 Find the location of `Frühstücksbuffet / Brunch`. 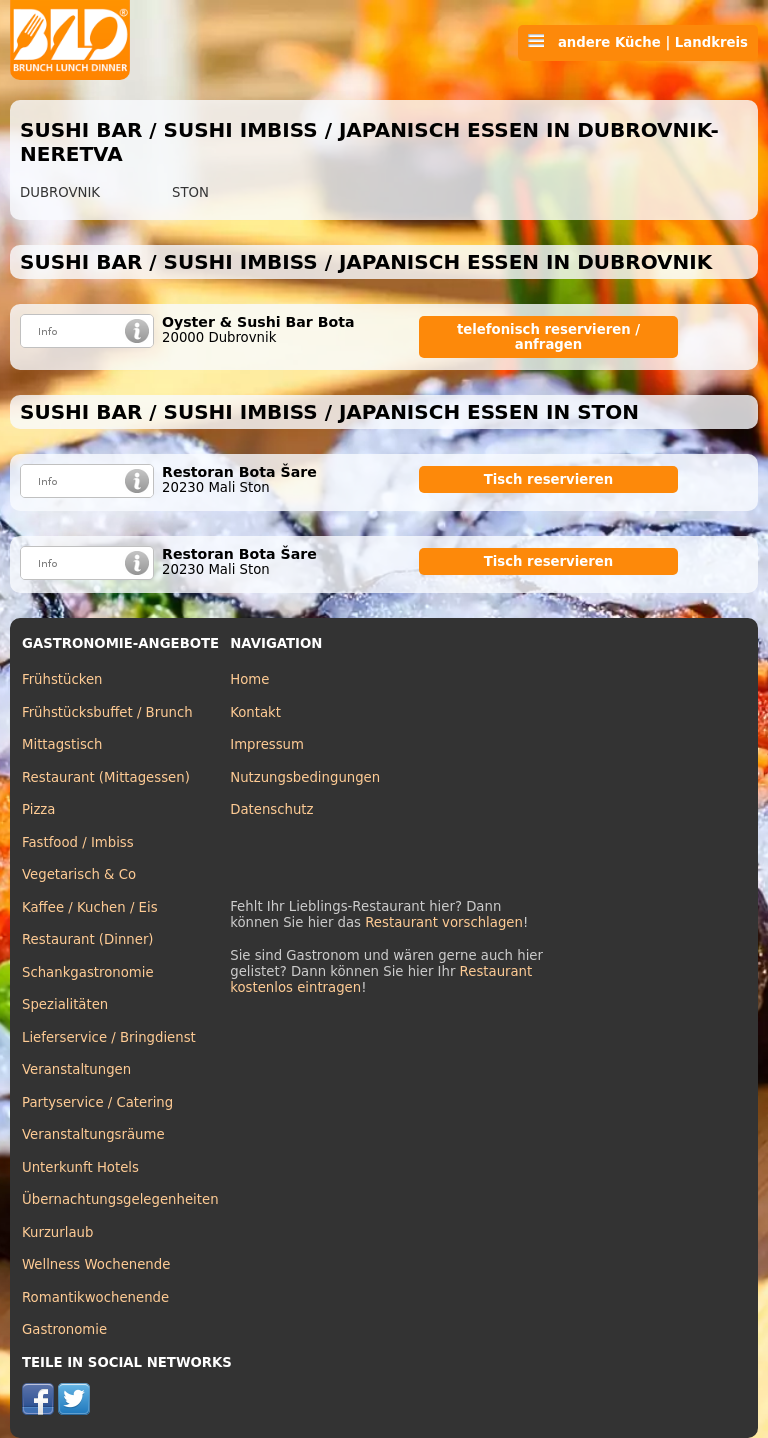

Frühstücksbuffet / Brunch is located at coordinates (107, 712).